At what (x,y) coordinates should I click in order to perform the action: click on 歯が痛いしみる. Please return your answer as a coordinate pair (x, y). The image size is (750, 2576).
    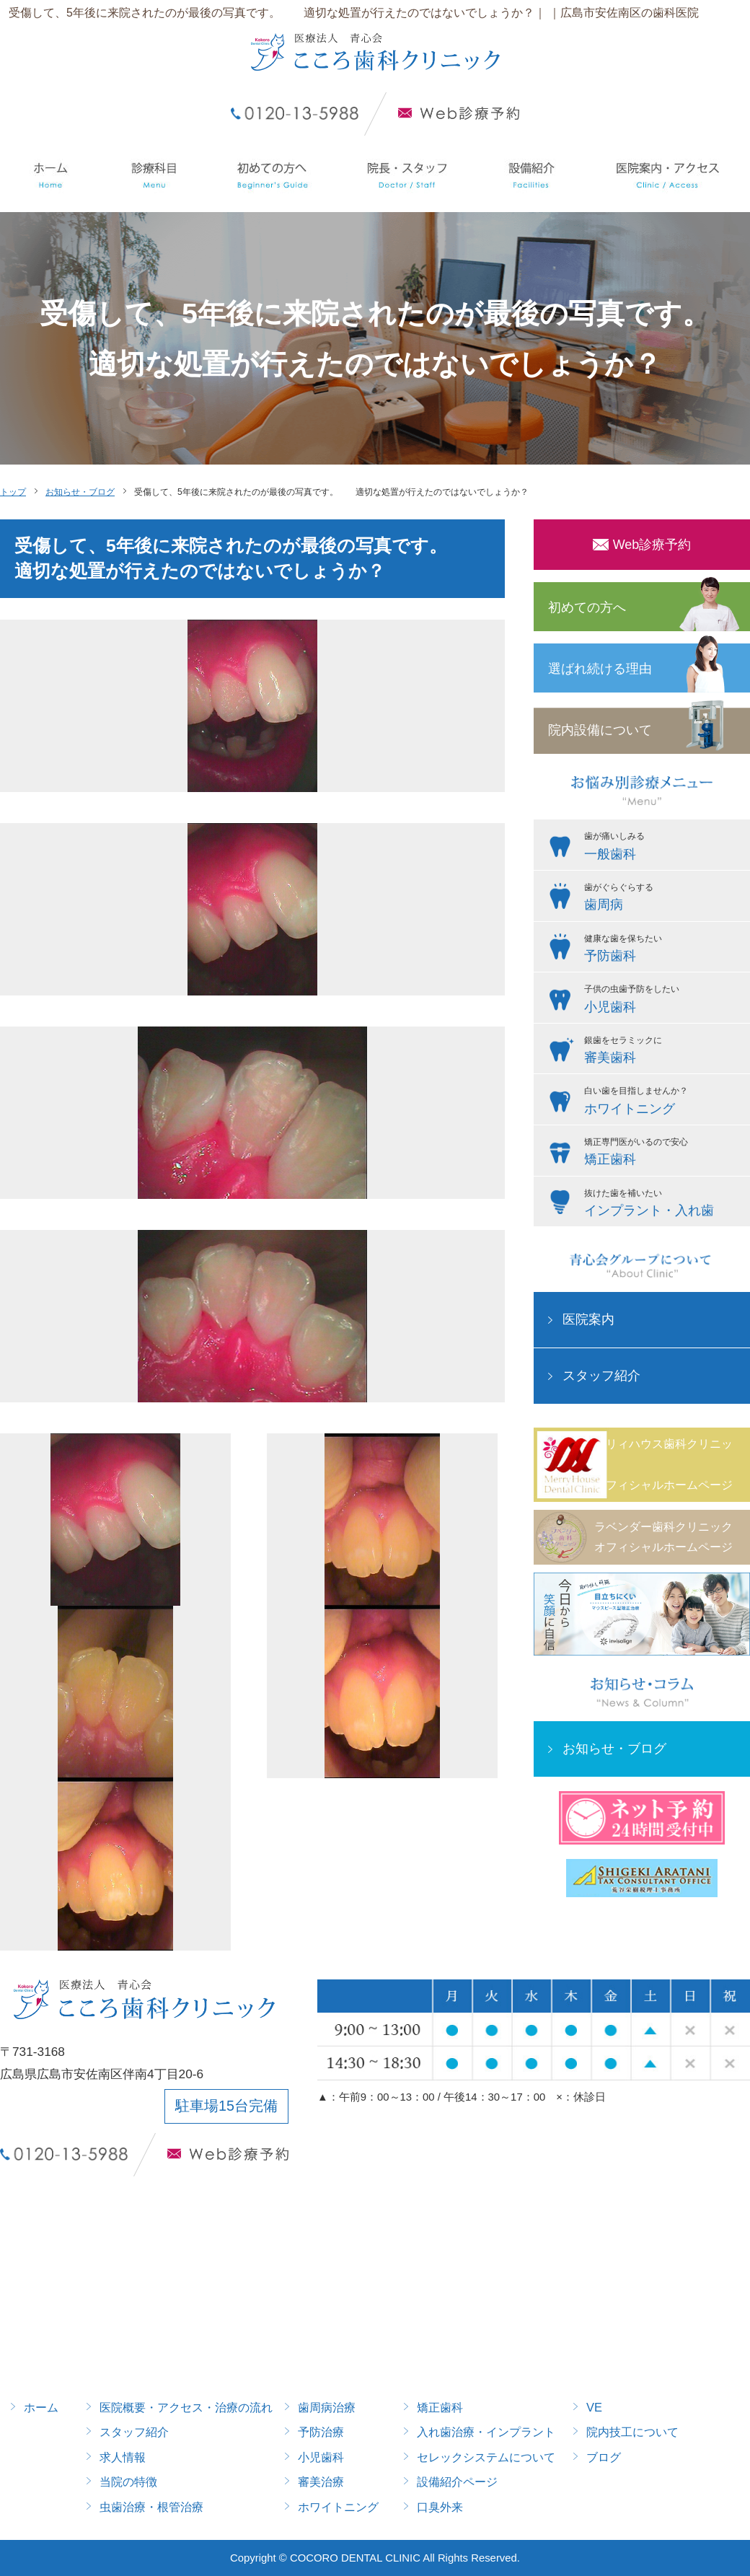
    Looking at the image, I should click on (663, 847).